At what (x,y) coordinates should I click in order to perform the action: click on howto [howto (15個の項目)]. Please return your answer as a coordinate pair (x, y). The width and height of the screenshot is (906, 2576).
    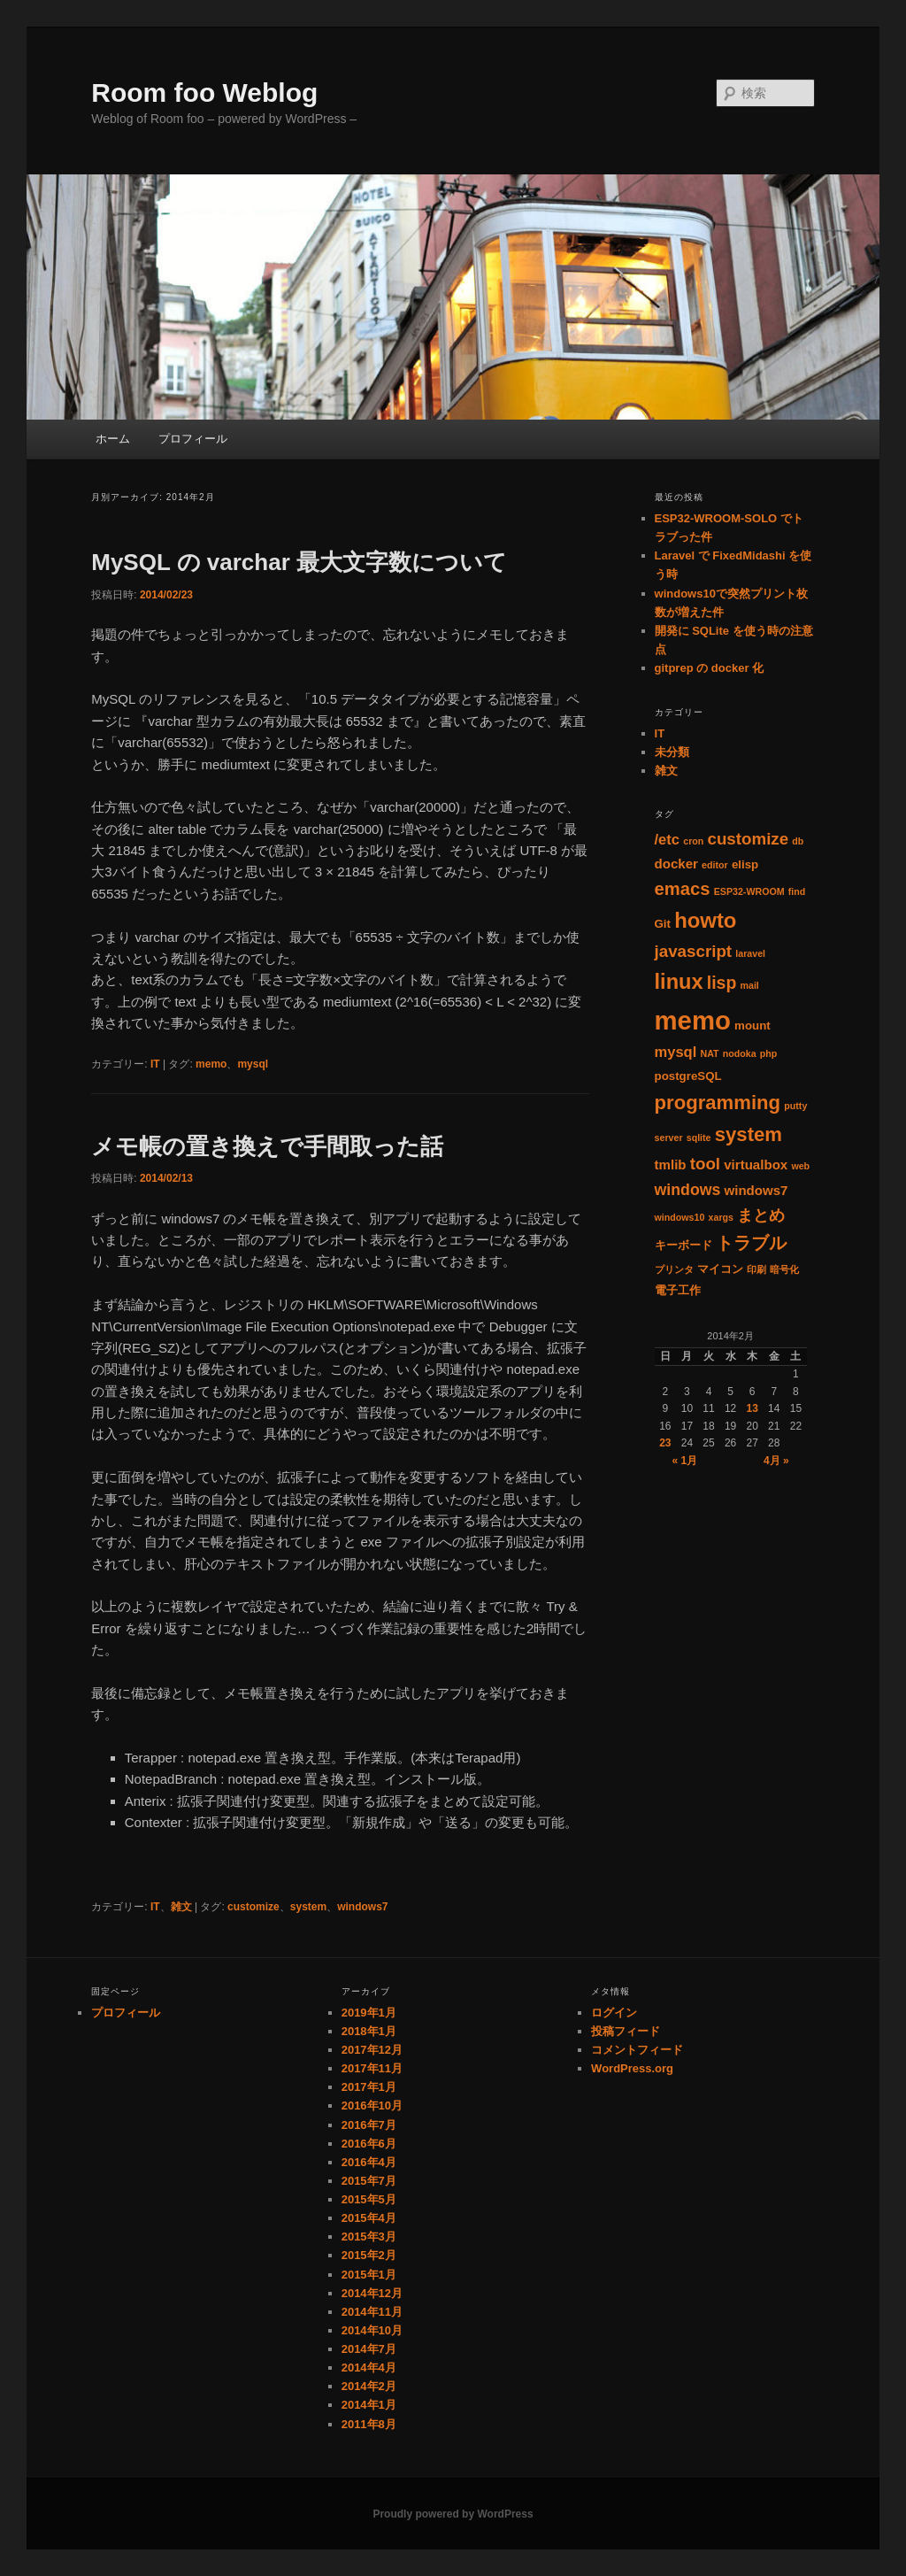
    Looking at the image, I should click on (705, 920).